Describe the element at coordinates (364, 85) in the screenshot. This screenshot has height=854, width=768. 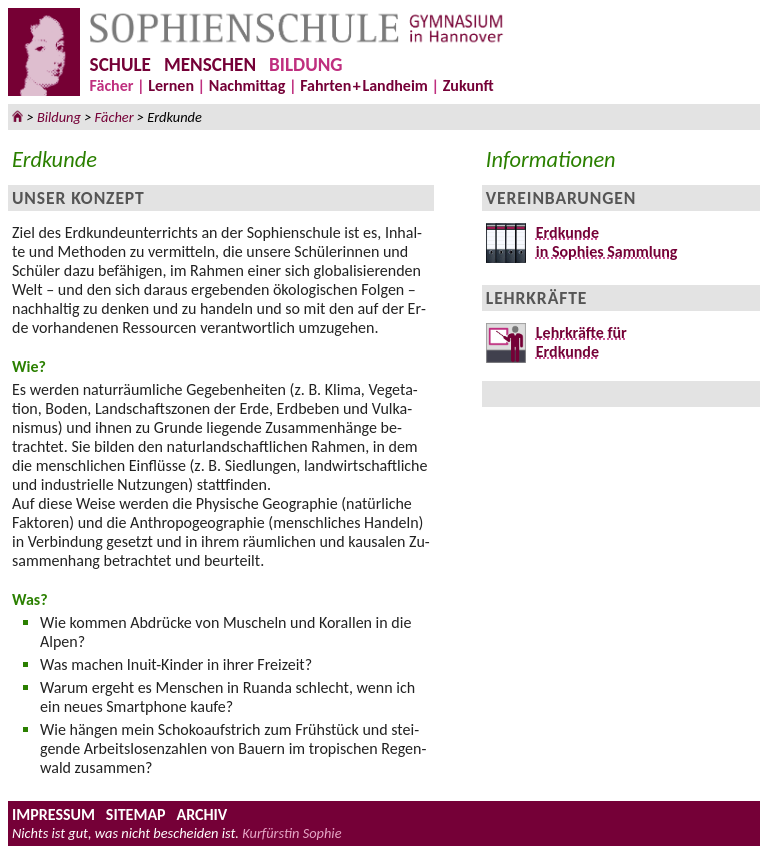
I see `FahrteLandheim` at that location.